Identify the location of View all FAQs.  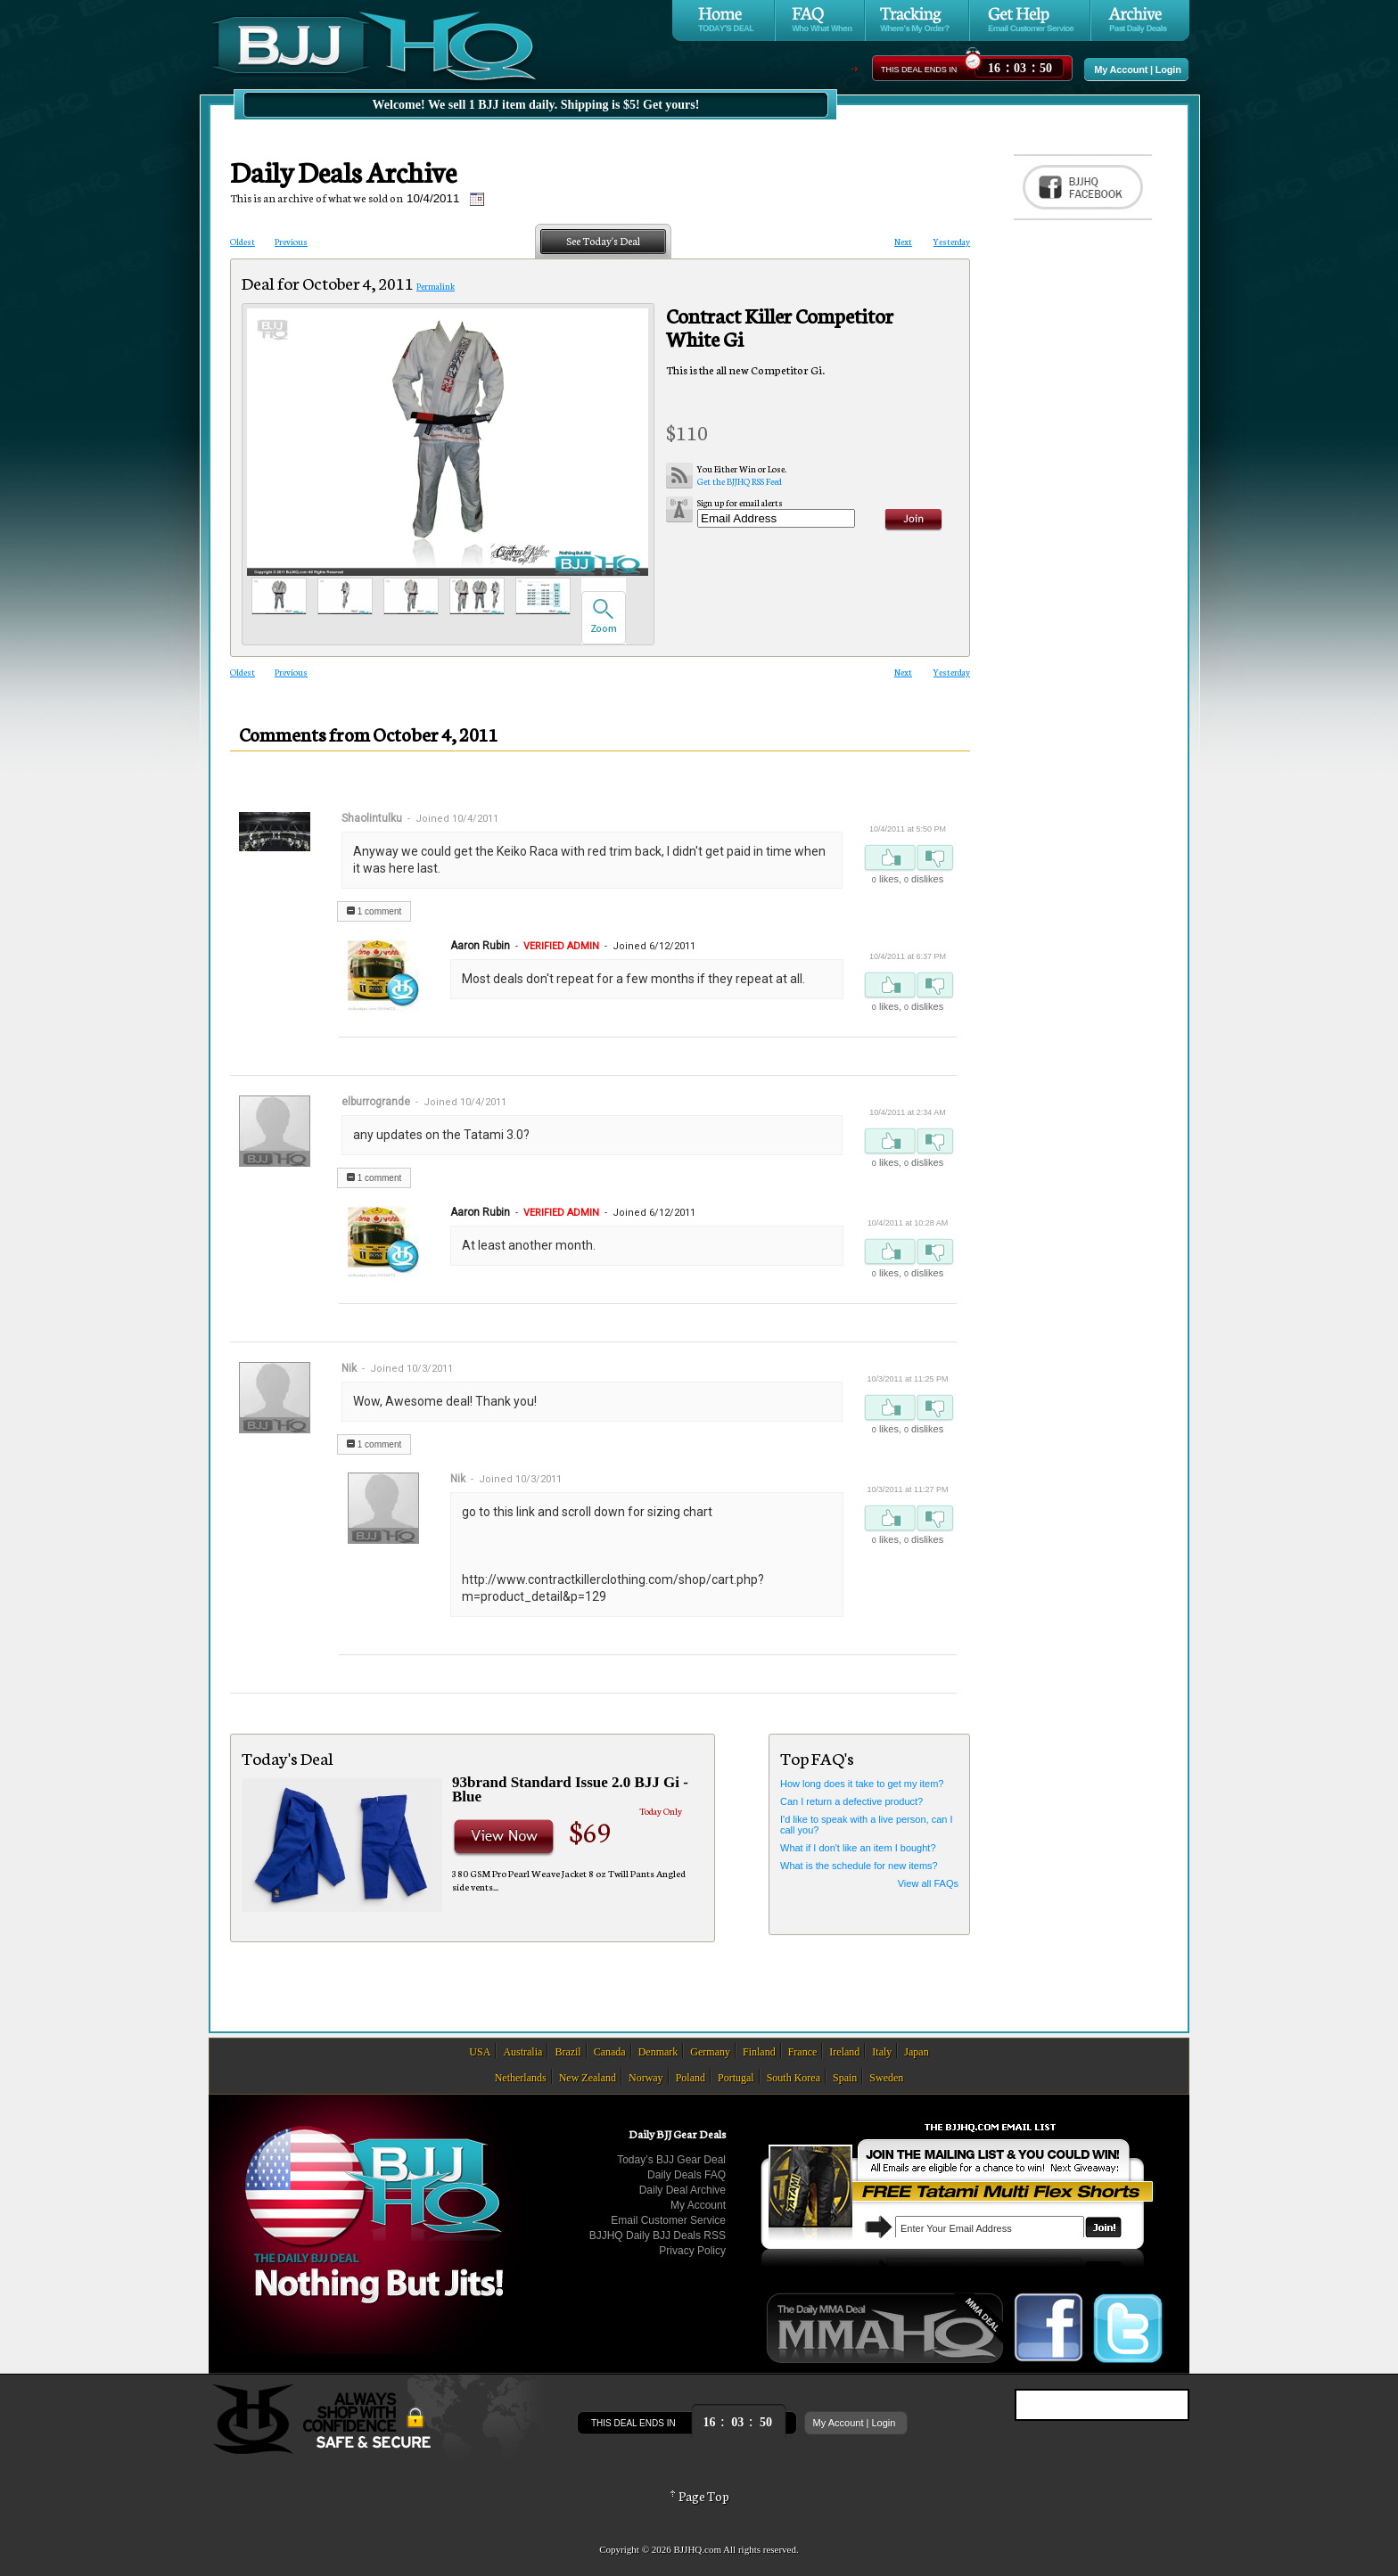
(928, 1883).